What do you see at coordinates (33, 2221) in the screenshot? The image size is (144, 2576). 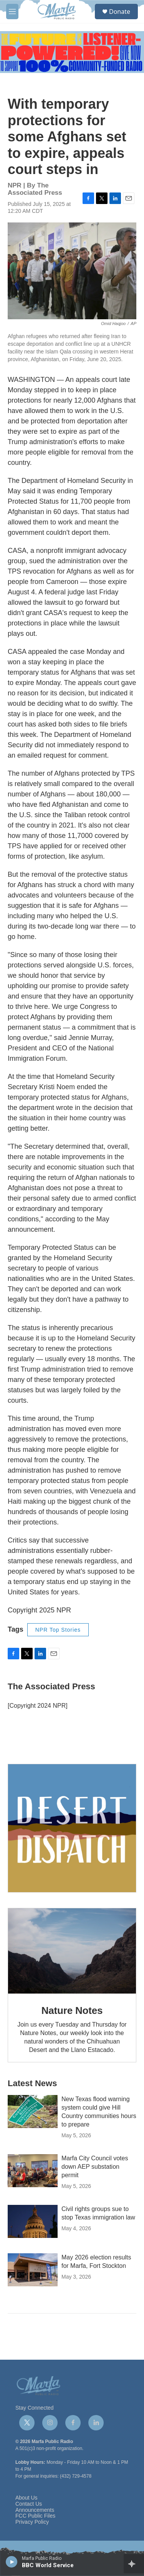 I see `[Civil rights groups sue to stop Texas immigration law]` at bounding box center [33, 2221].